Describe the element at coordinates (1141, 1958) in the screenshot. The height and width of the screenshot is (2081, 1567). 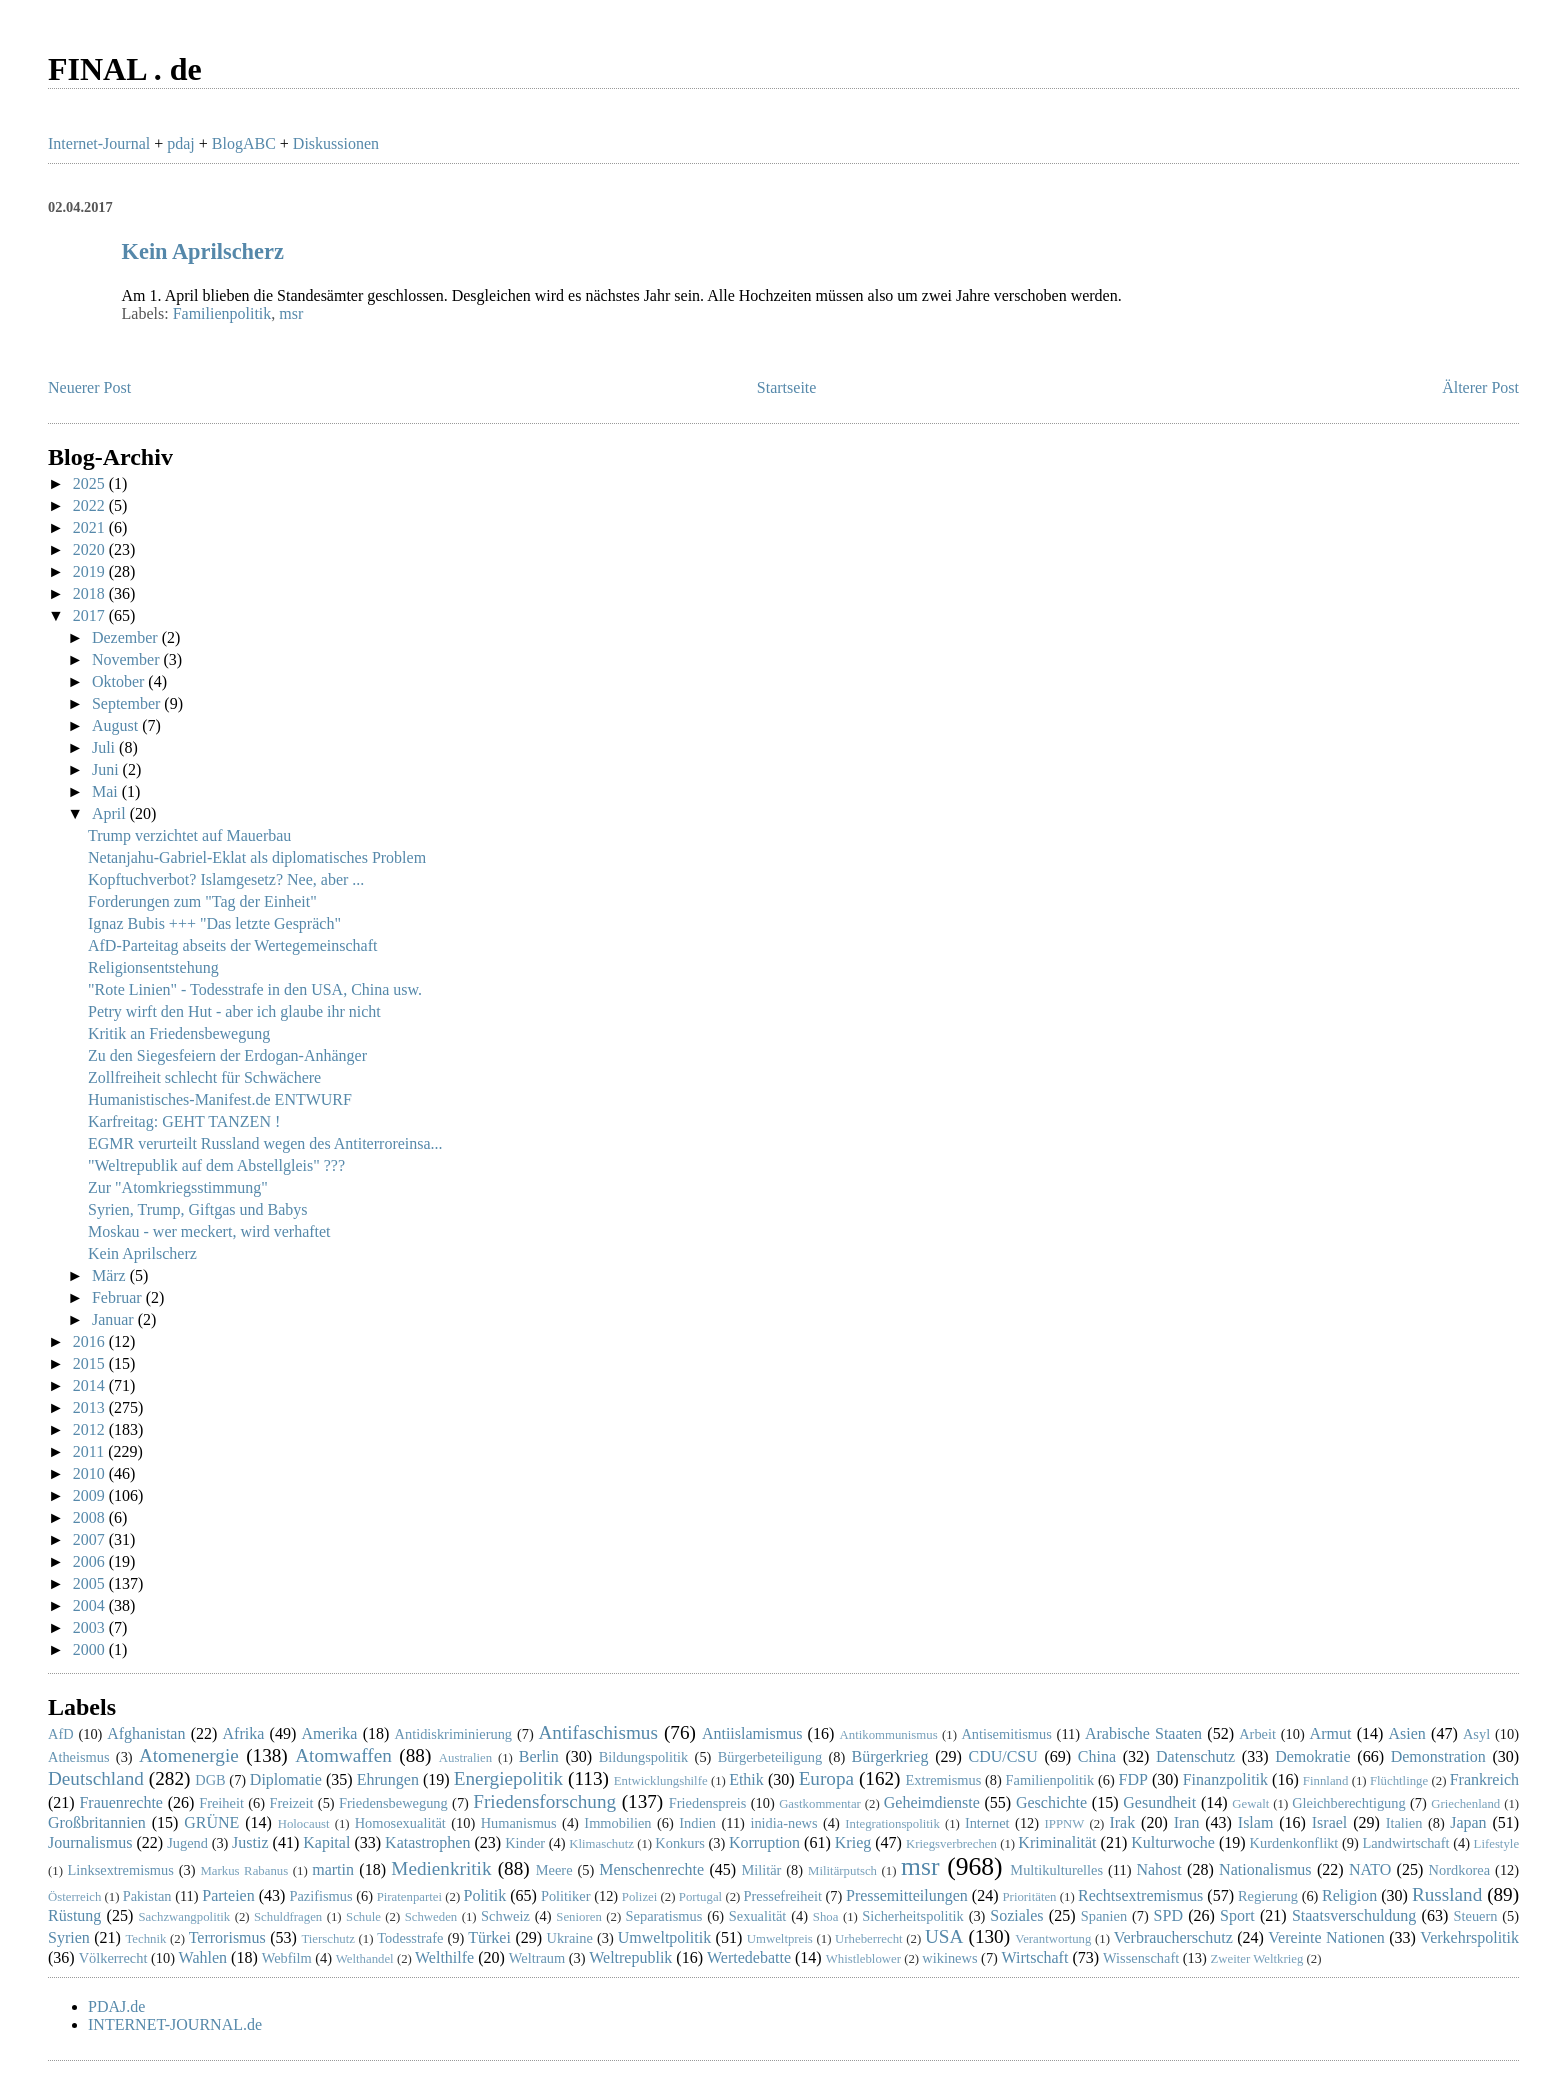
I see `Wissenschaft` at that location.